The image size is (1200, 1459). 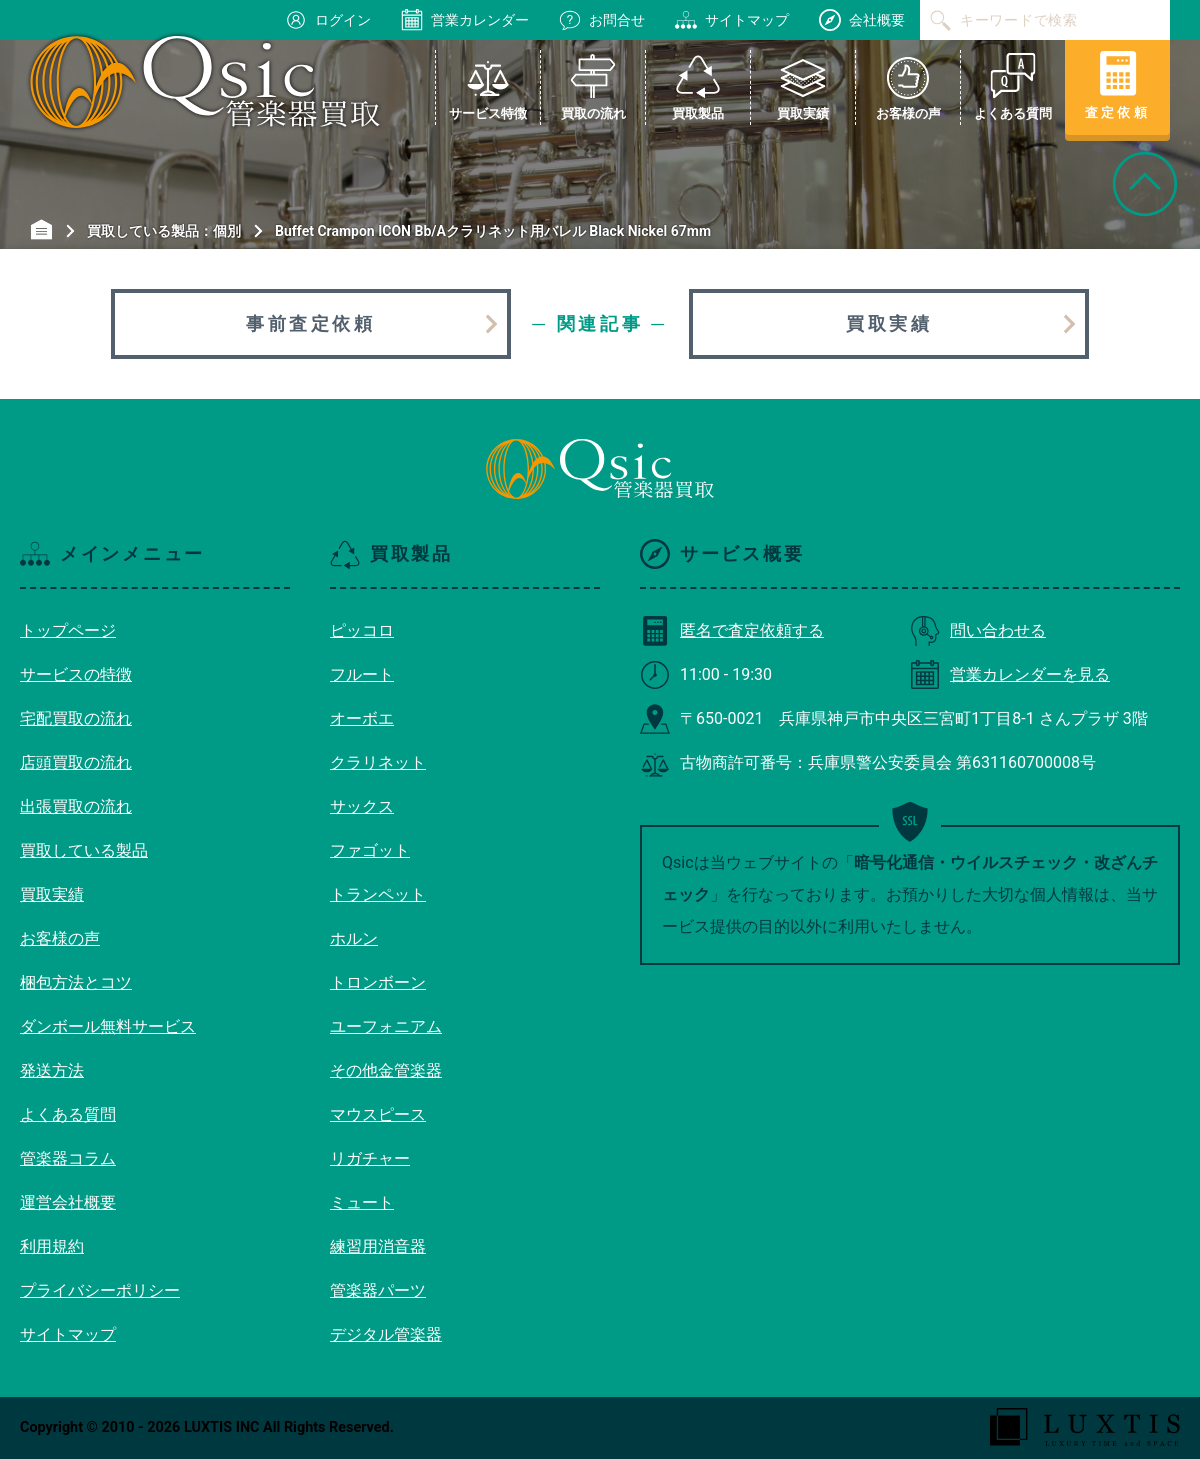 What do you see at coordinates (76, 718) in the screenshot?
I see `宅配買取の流れ` at bounding box center [76, 718].